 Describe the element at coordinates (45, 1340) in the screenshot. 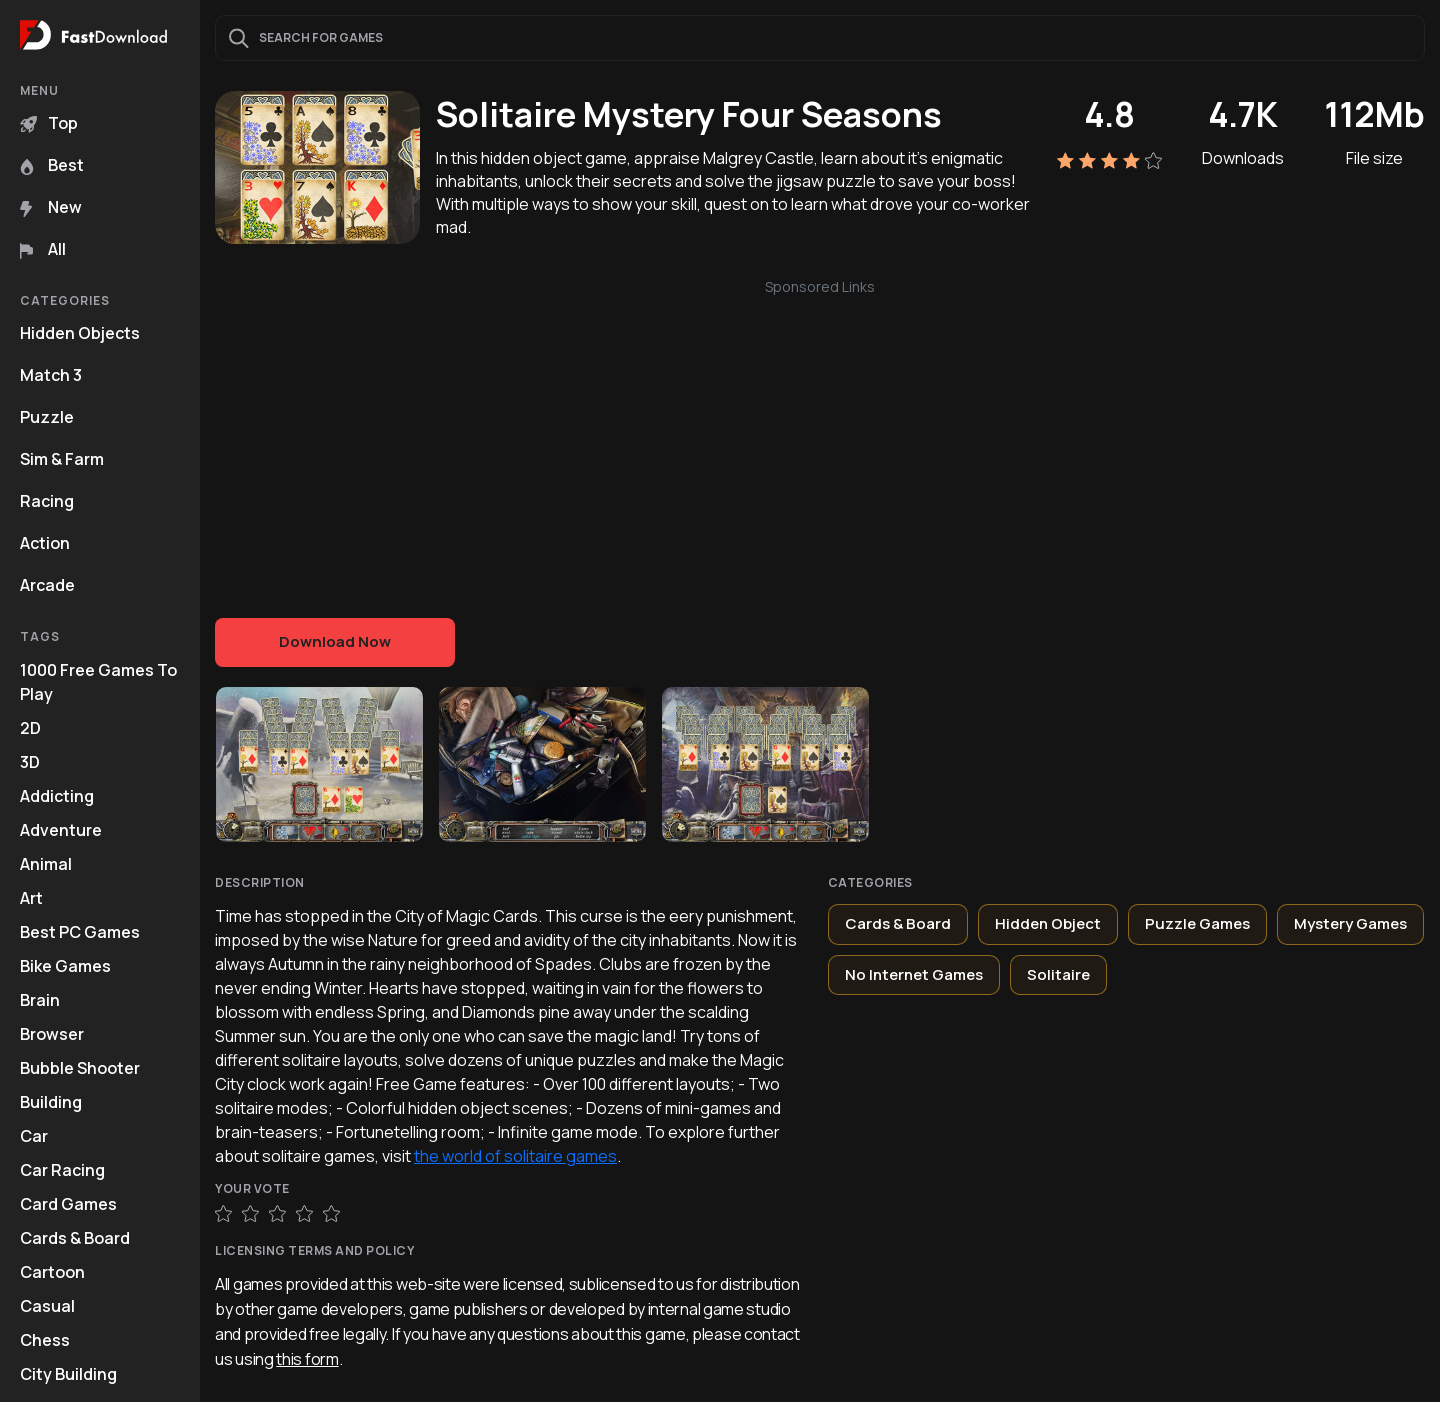

I see `Chess` at that location.